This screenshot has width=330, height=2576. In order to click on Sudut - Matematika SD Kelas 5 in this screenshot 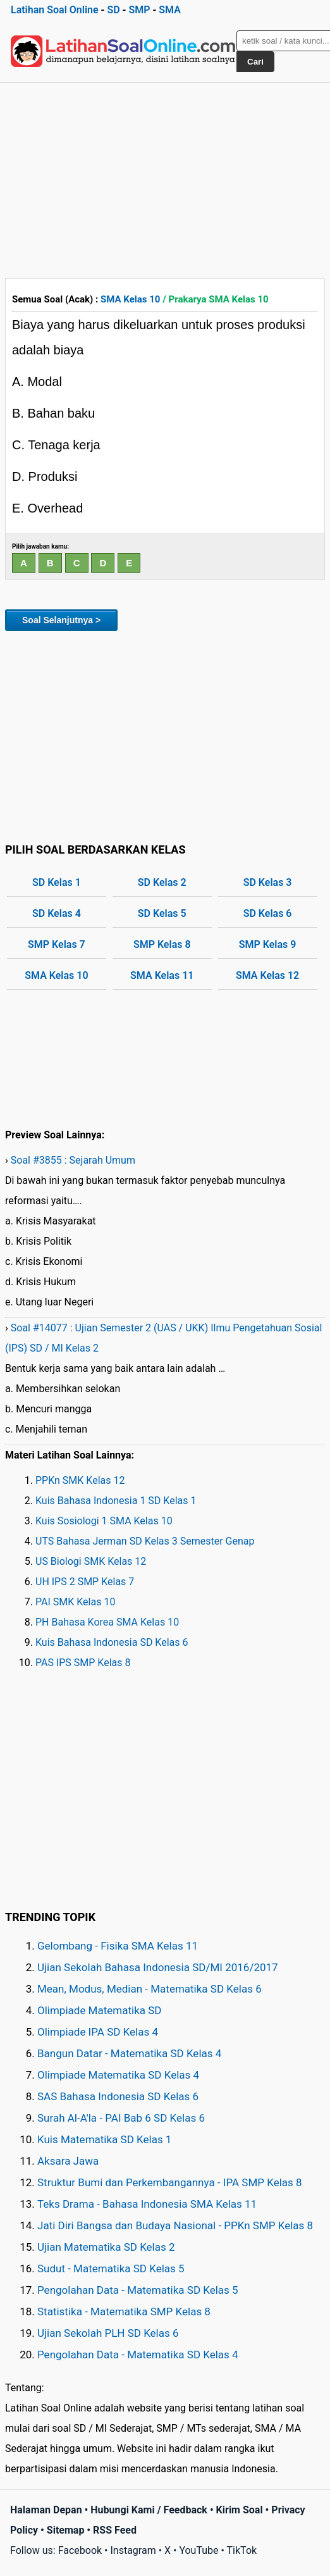, I will do `click(111, 2268)`.